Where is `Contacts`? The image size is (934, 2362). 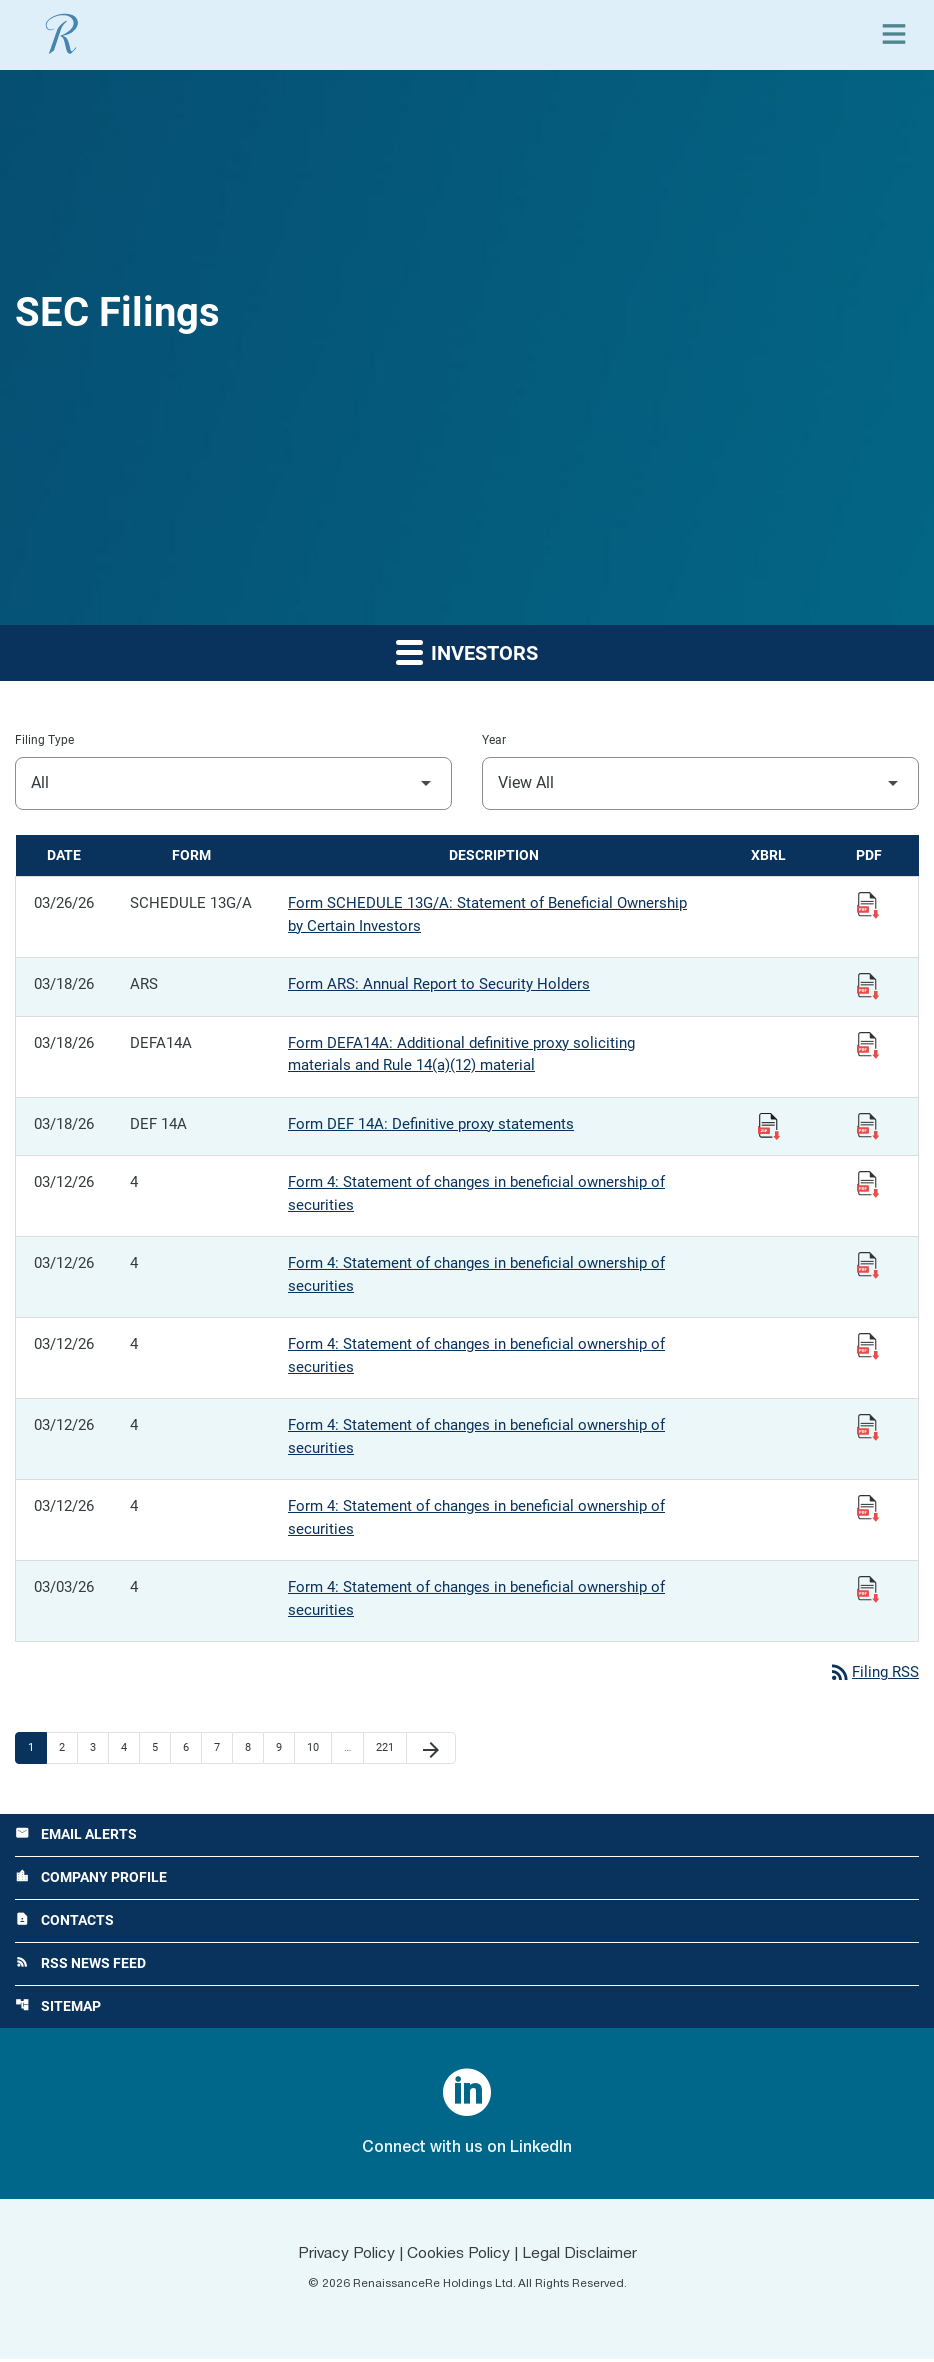
Contacts is located at coordinates (64, 1923).